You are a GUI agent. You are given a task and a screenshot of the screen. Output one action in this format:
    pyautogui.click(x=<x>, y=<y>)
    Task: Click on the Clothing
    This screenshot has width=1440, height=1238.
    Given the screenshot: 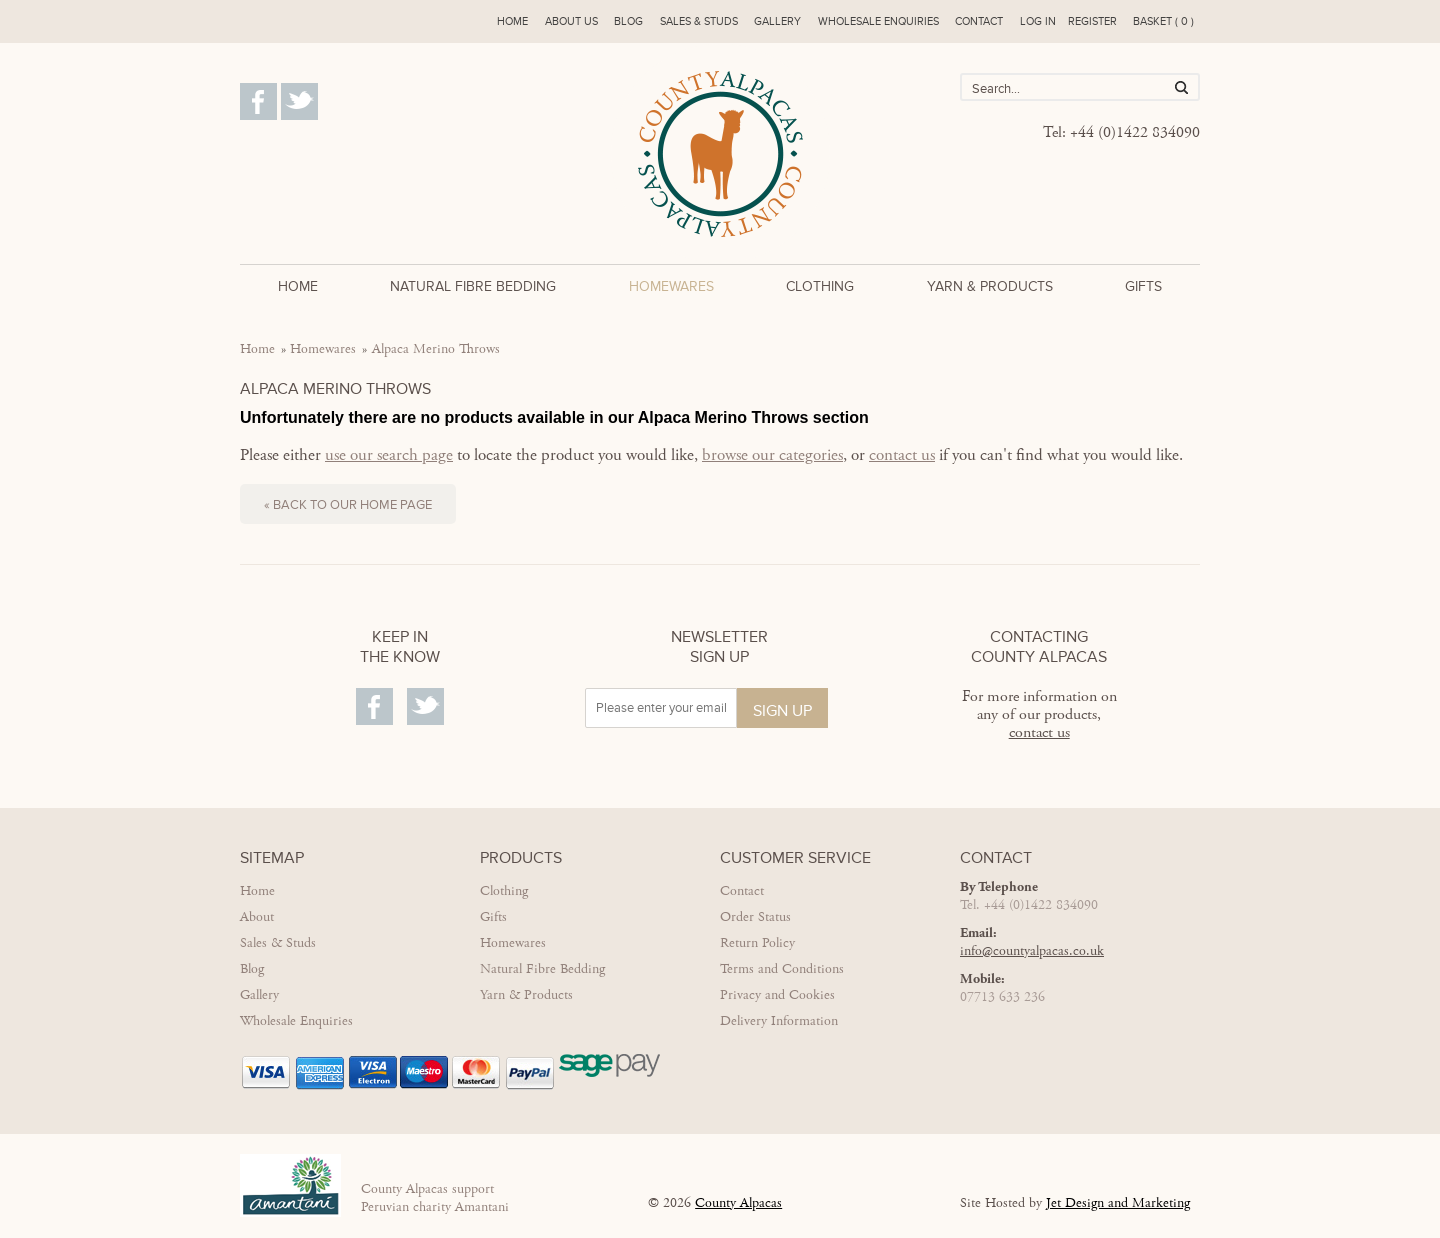 What is the action you would take?
    pyautogui.click(x=820, y=286)
    